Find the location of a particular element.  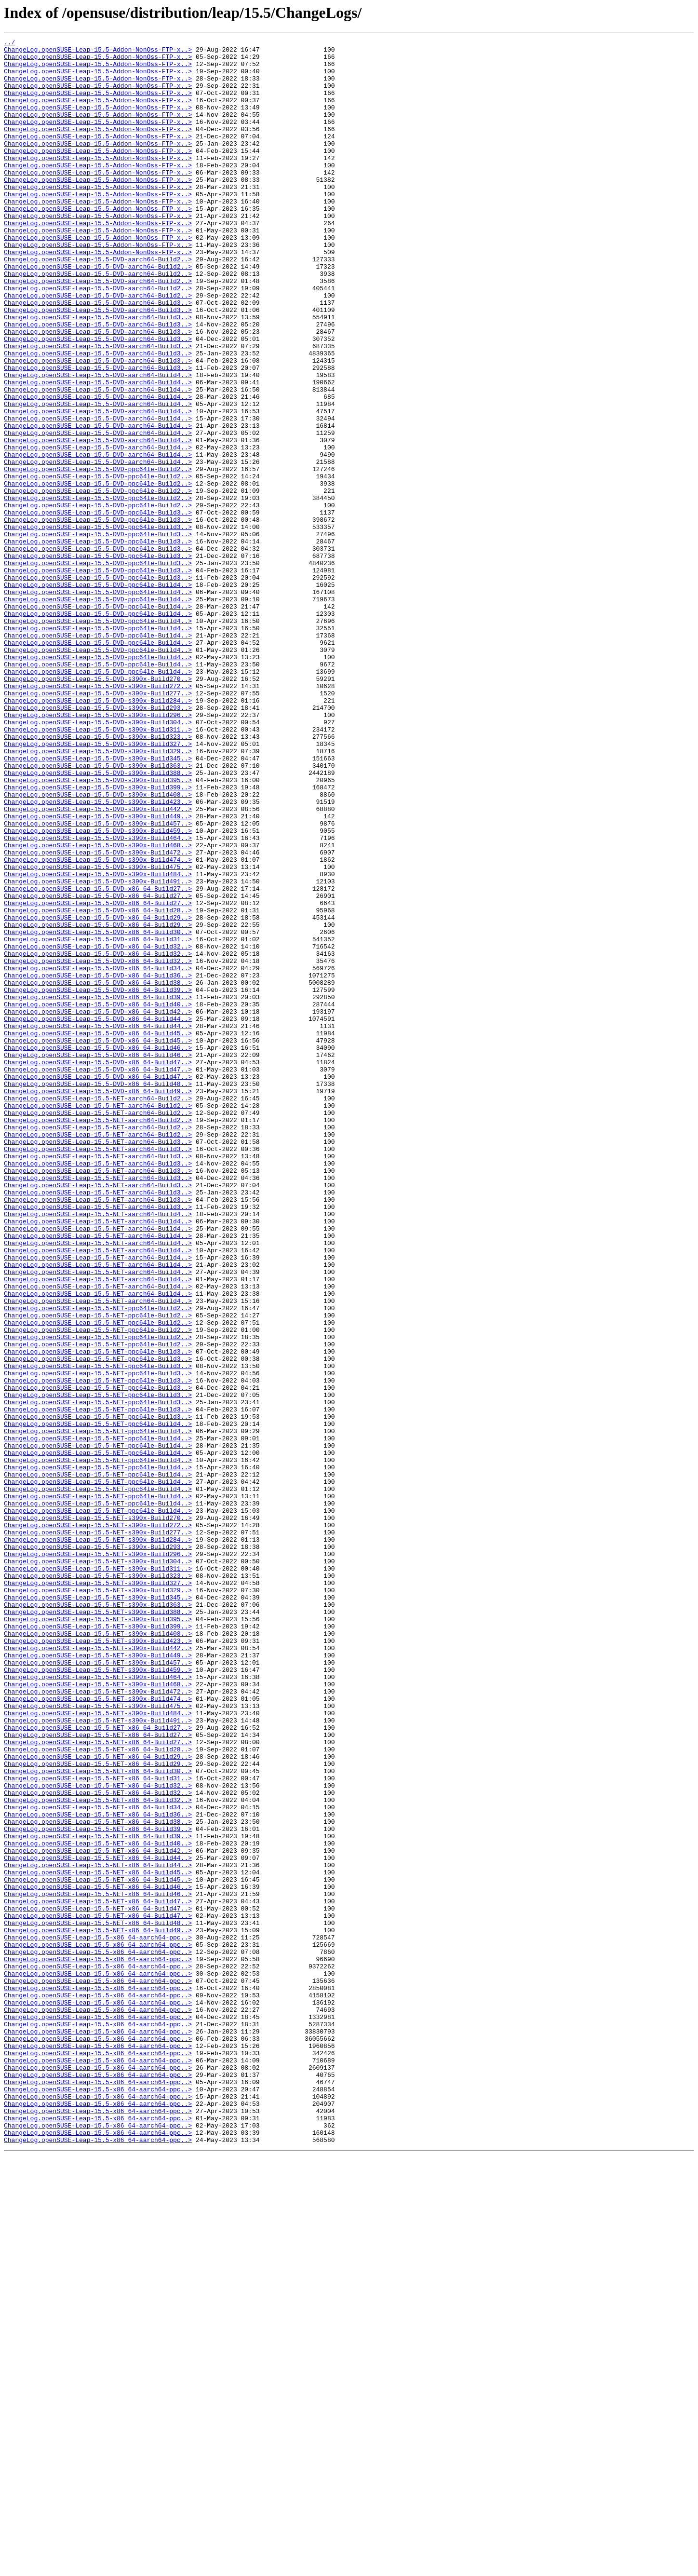

ChangeLog.openSUSE-Leap-15.5-NET-s390x-Build277..> is located at coordinates (98, 1831).